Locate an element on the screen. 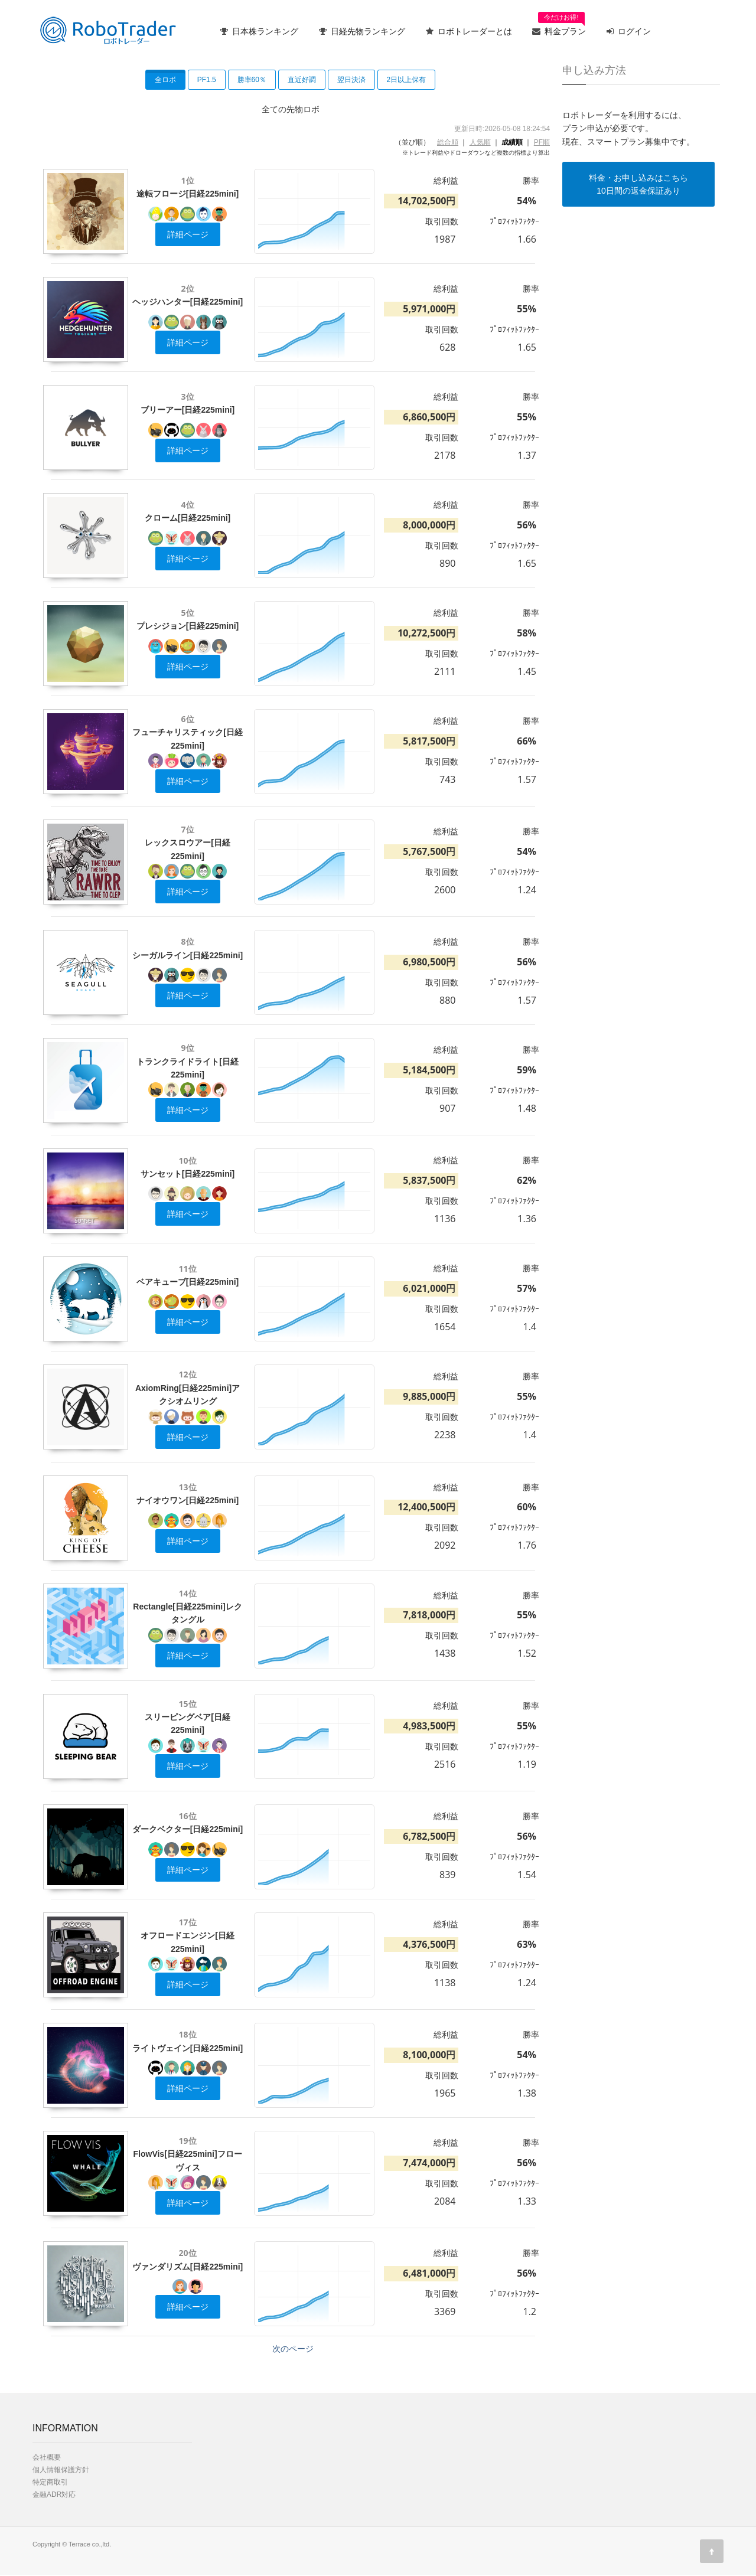 Image resolution: width=756 pixels, height=2576 pixels. 総合順 is located at coordinates (447, 142).